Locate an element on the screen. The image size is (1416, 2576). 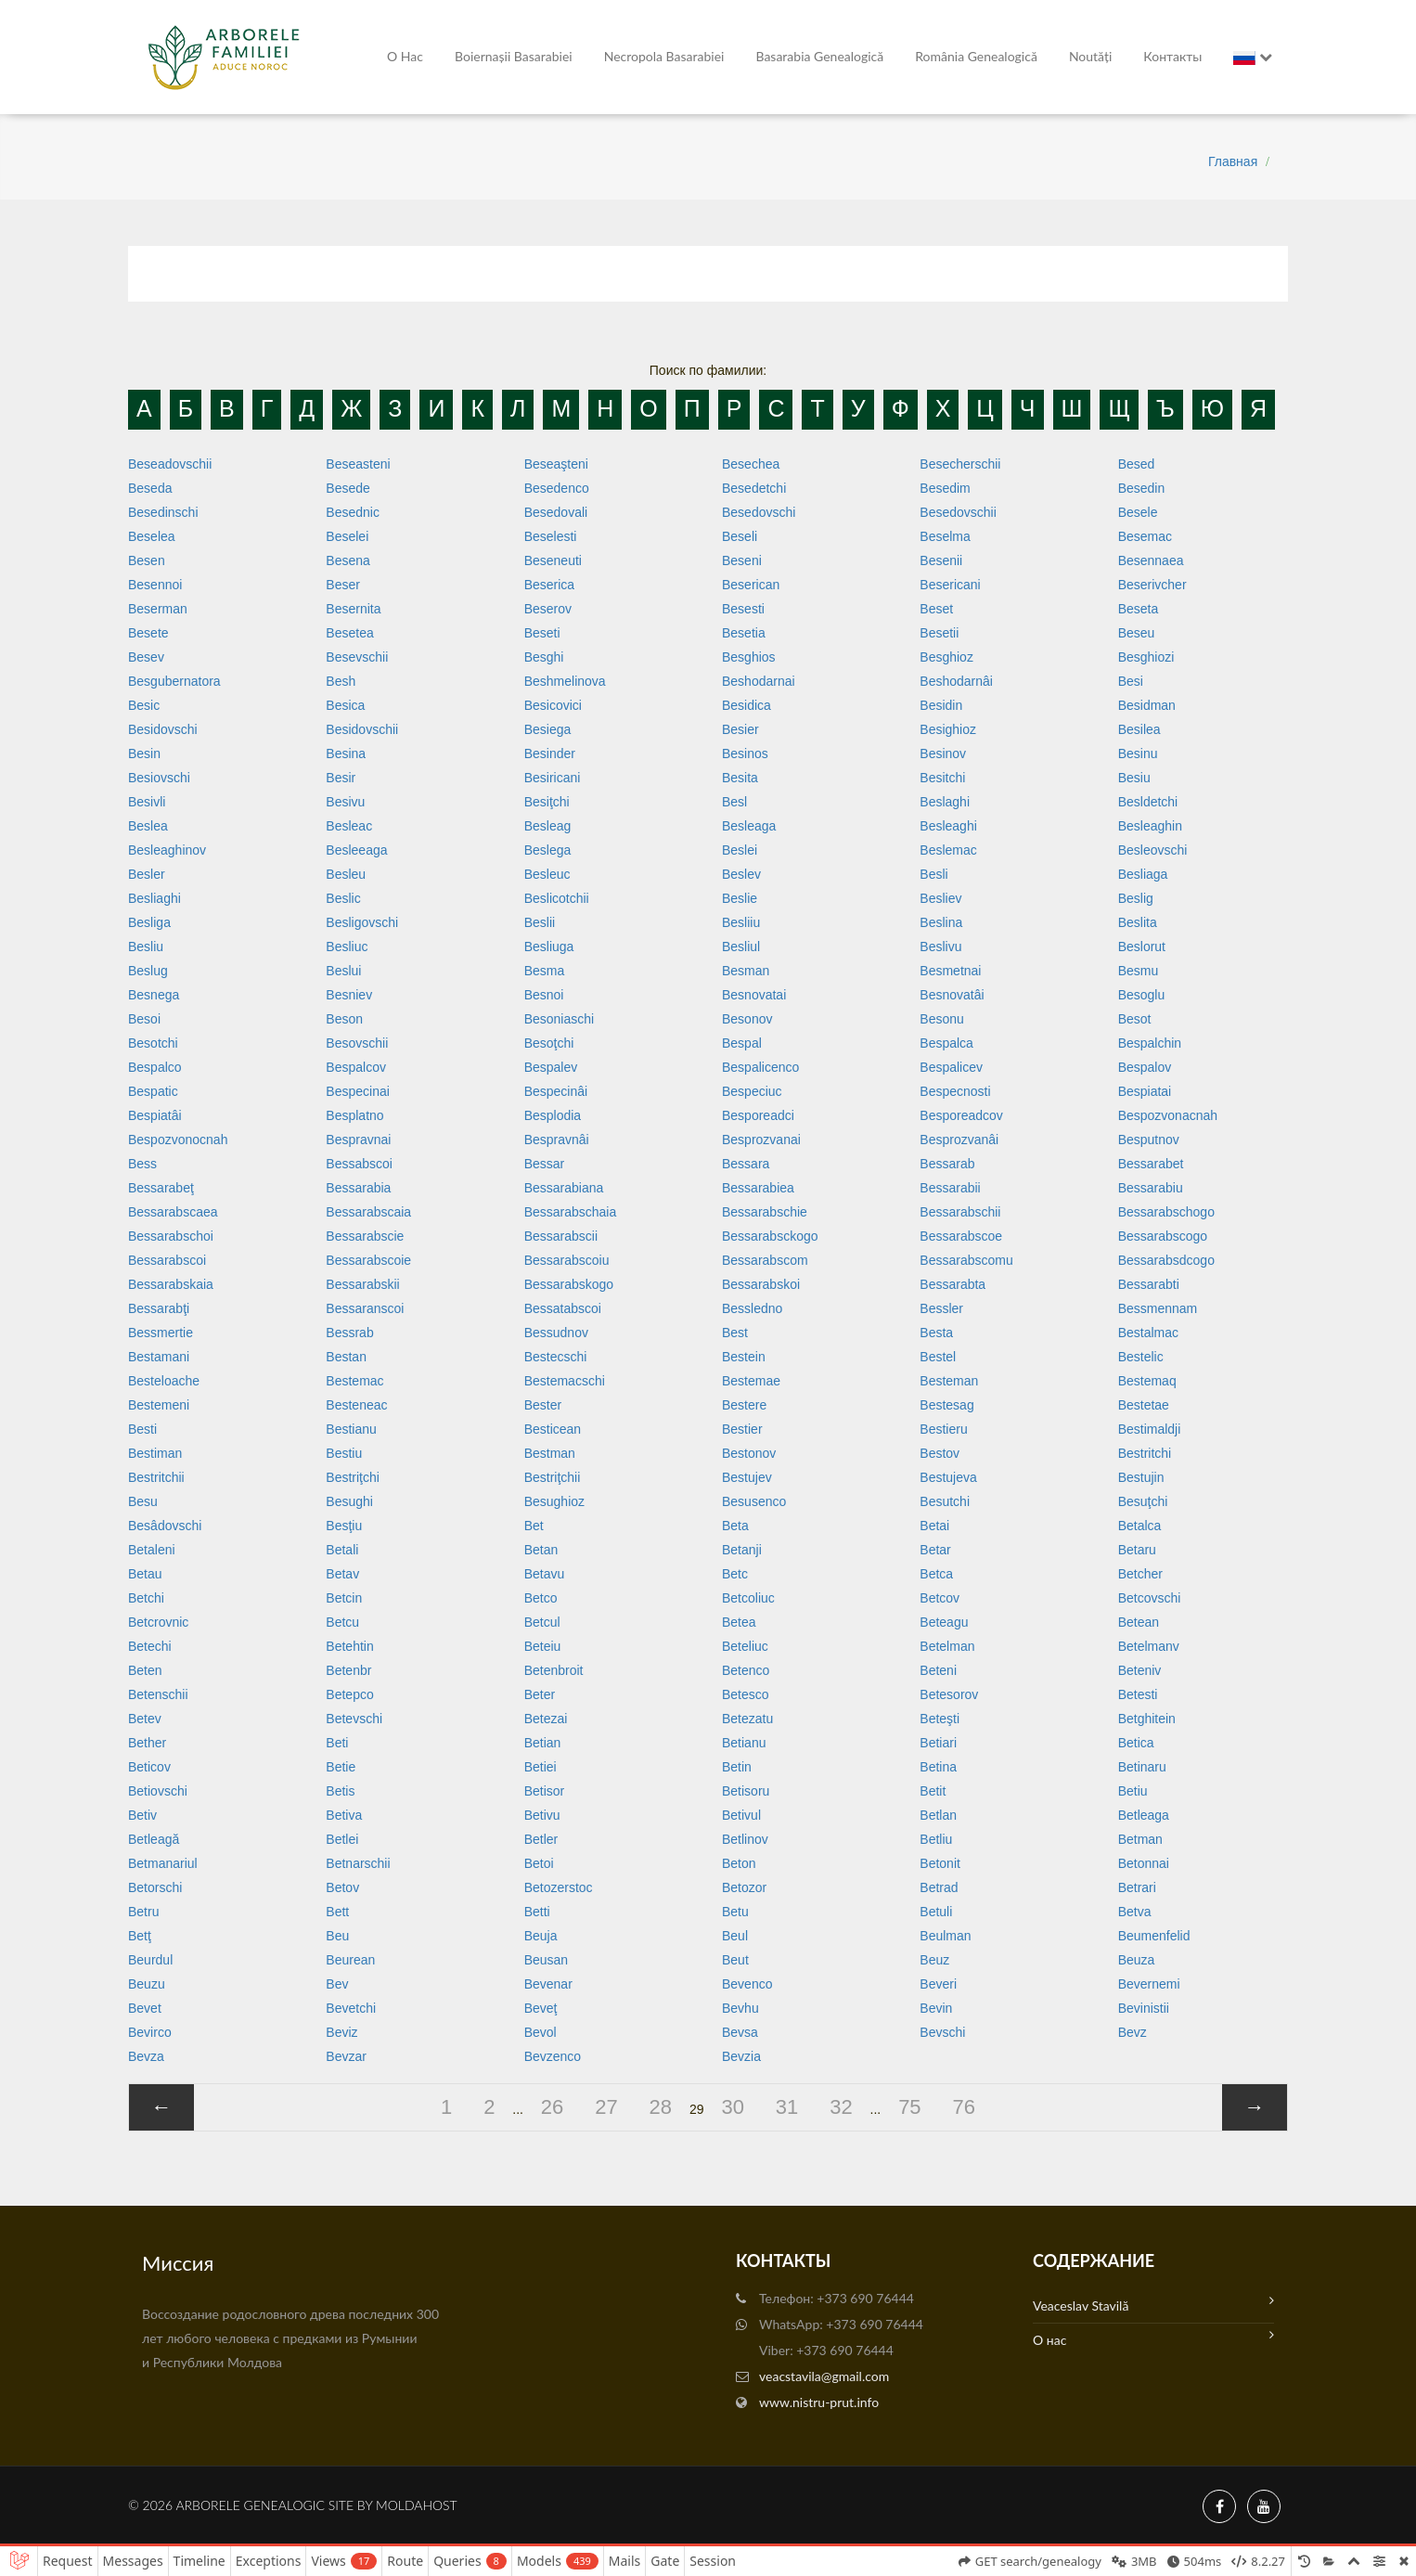
Besma is located at coordinates (544, 970).